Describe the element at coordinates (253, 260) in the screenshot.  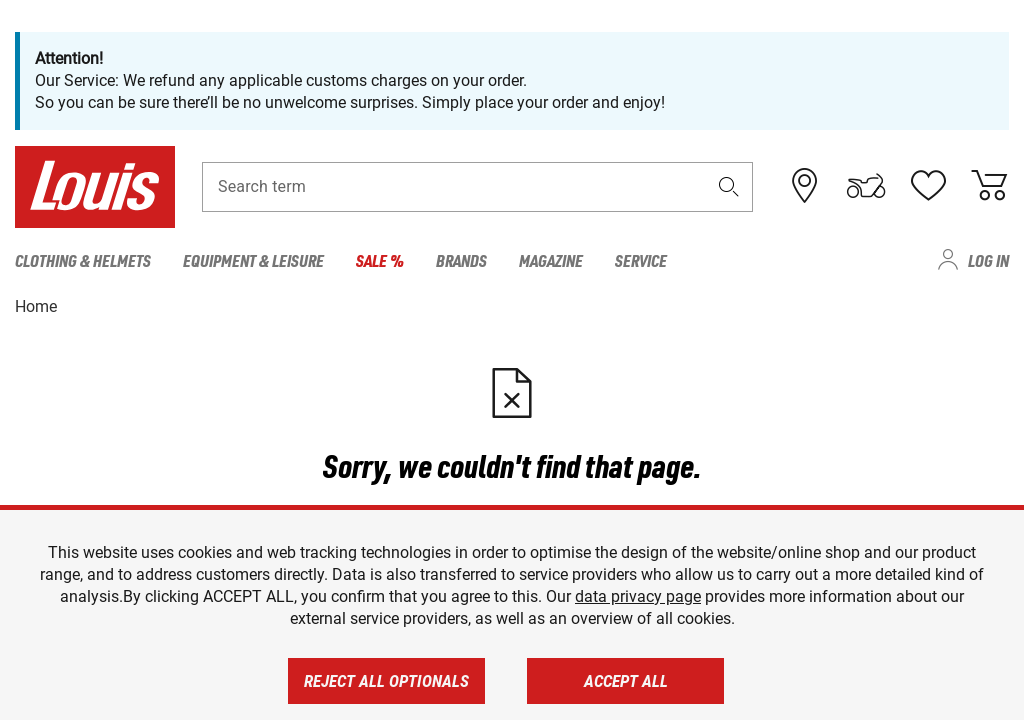
I see `Equipment & Leisure [menuitem]` at that location.